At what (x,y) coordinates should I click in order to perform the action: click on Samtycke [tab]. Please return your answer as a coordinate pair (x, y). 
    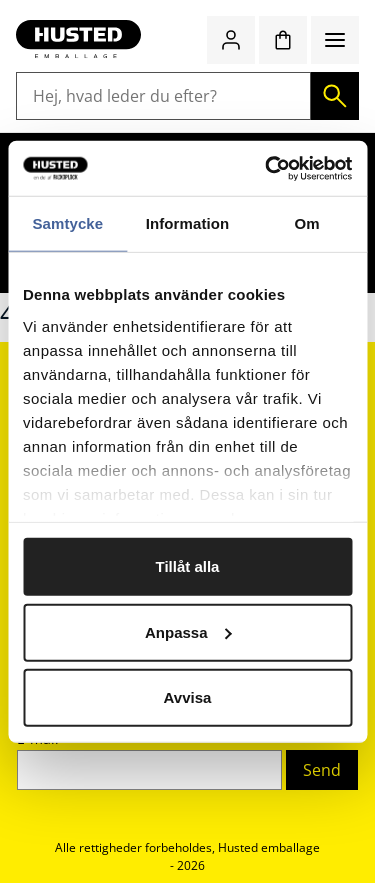
    Looking at the image, I should click on (67, 223).